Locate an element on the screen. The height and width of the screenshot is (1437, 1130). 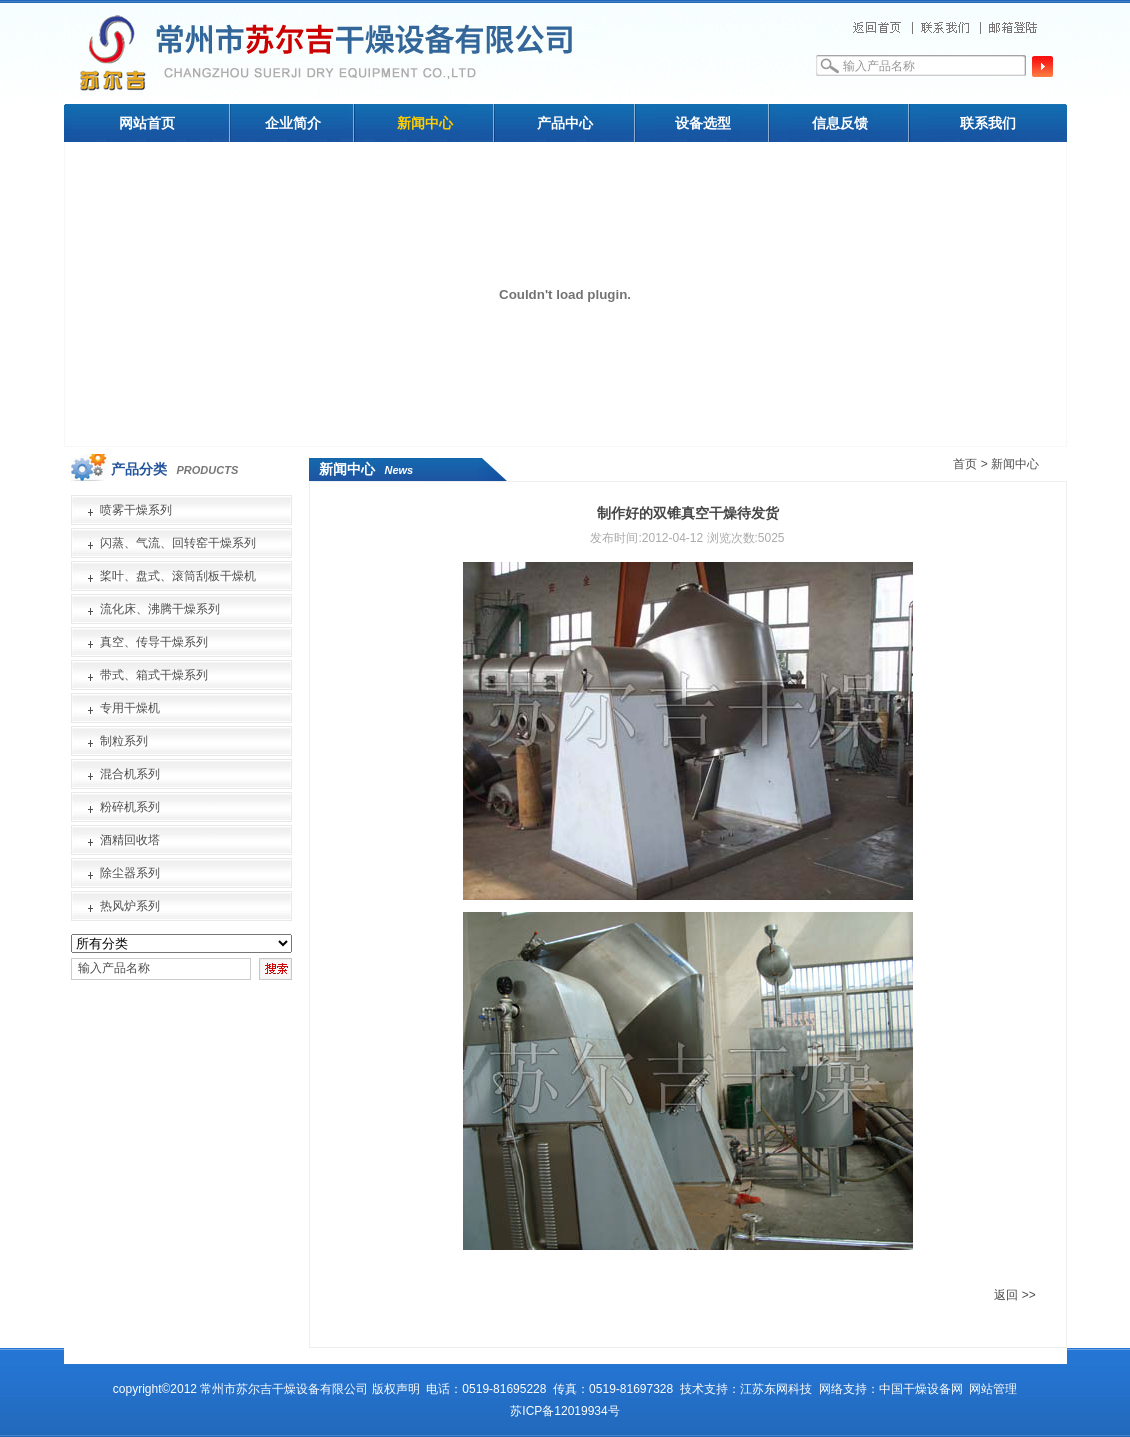
设备选型 is located at coordinates (703, 123).